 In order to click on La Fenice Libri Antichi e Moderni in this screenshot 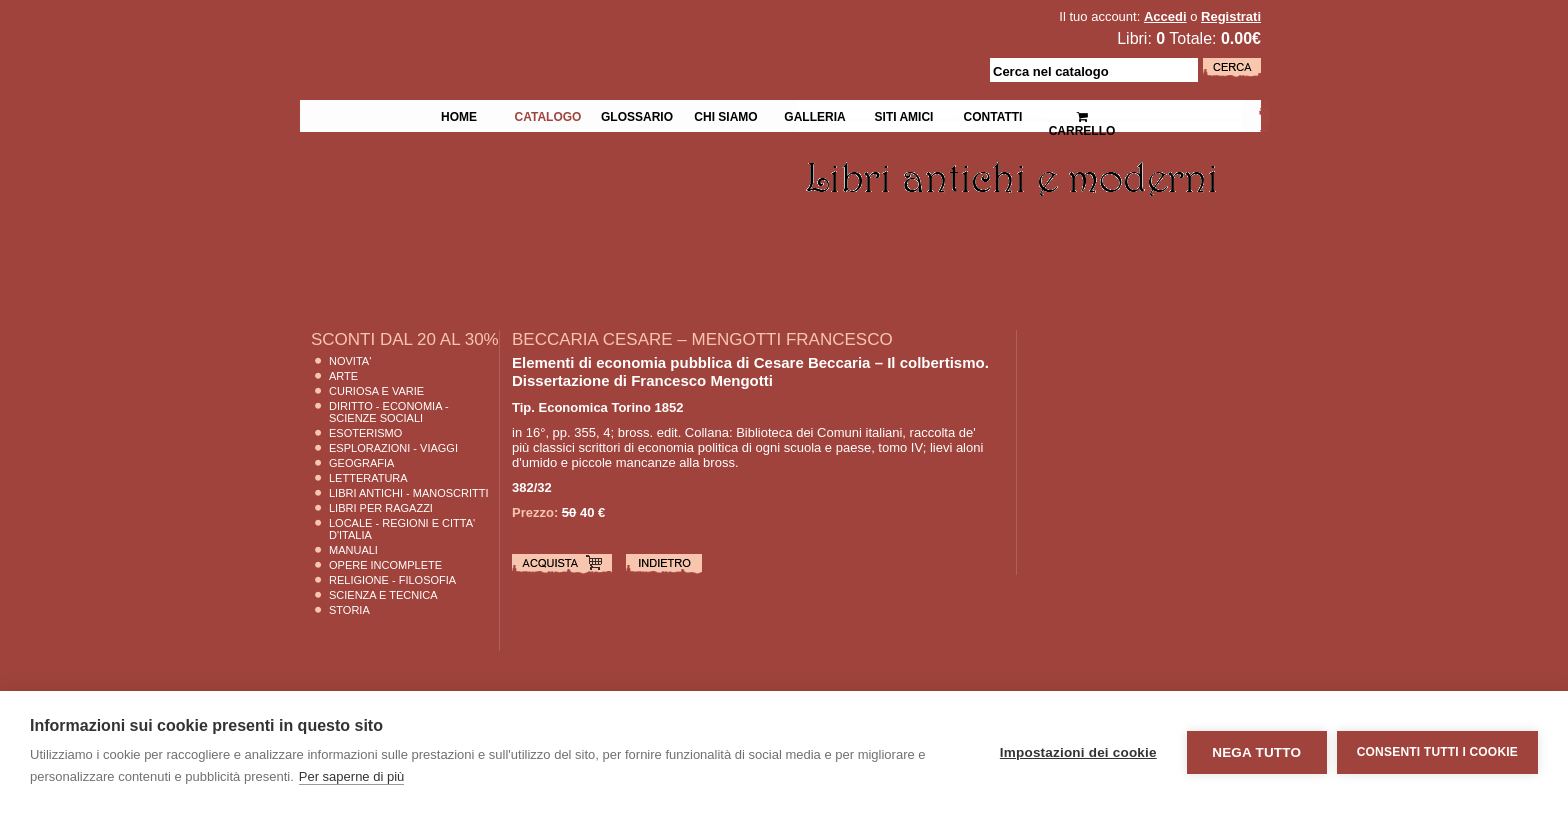, I will do `click(474, 30)`.